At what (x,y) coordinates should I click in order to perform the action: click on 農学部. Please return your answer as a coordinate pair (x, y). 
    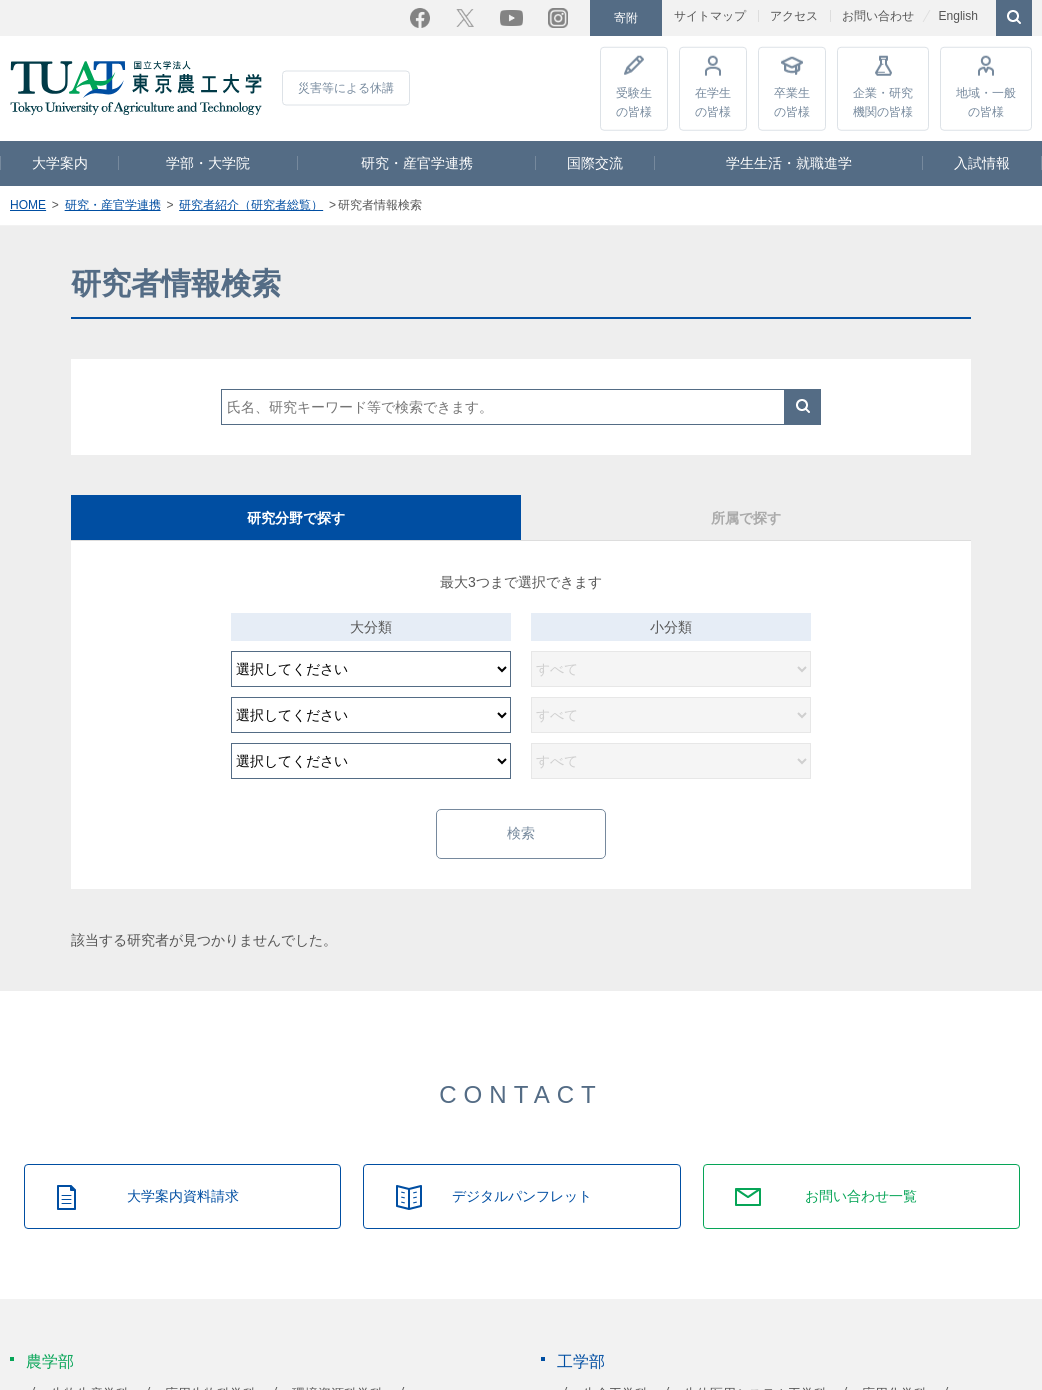
    Looking at the image, I should click on (50, 1337).